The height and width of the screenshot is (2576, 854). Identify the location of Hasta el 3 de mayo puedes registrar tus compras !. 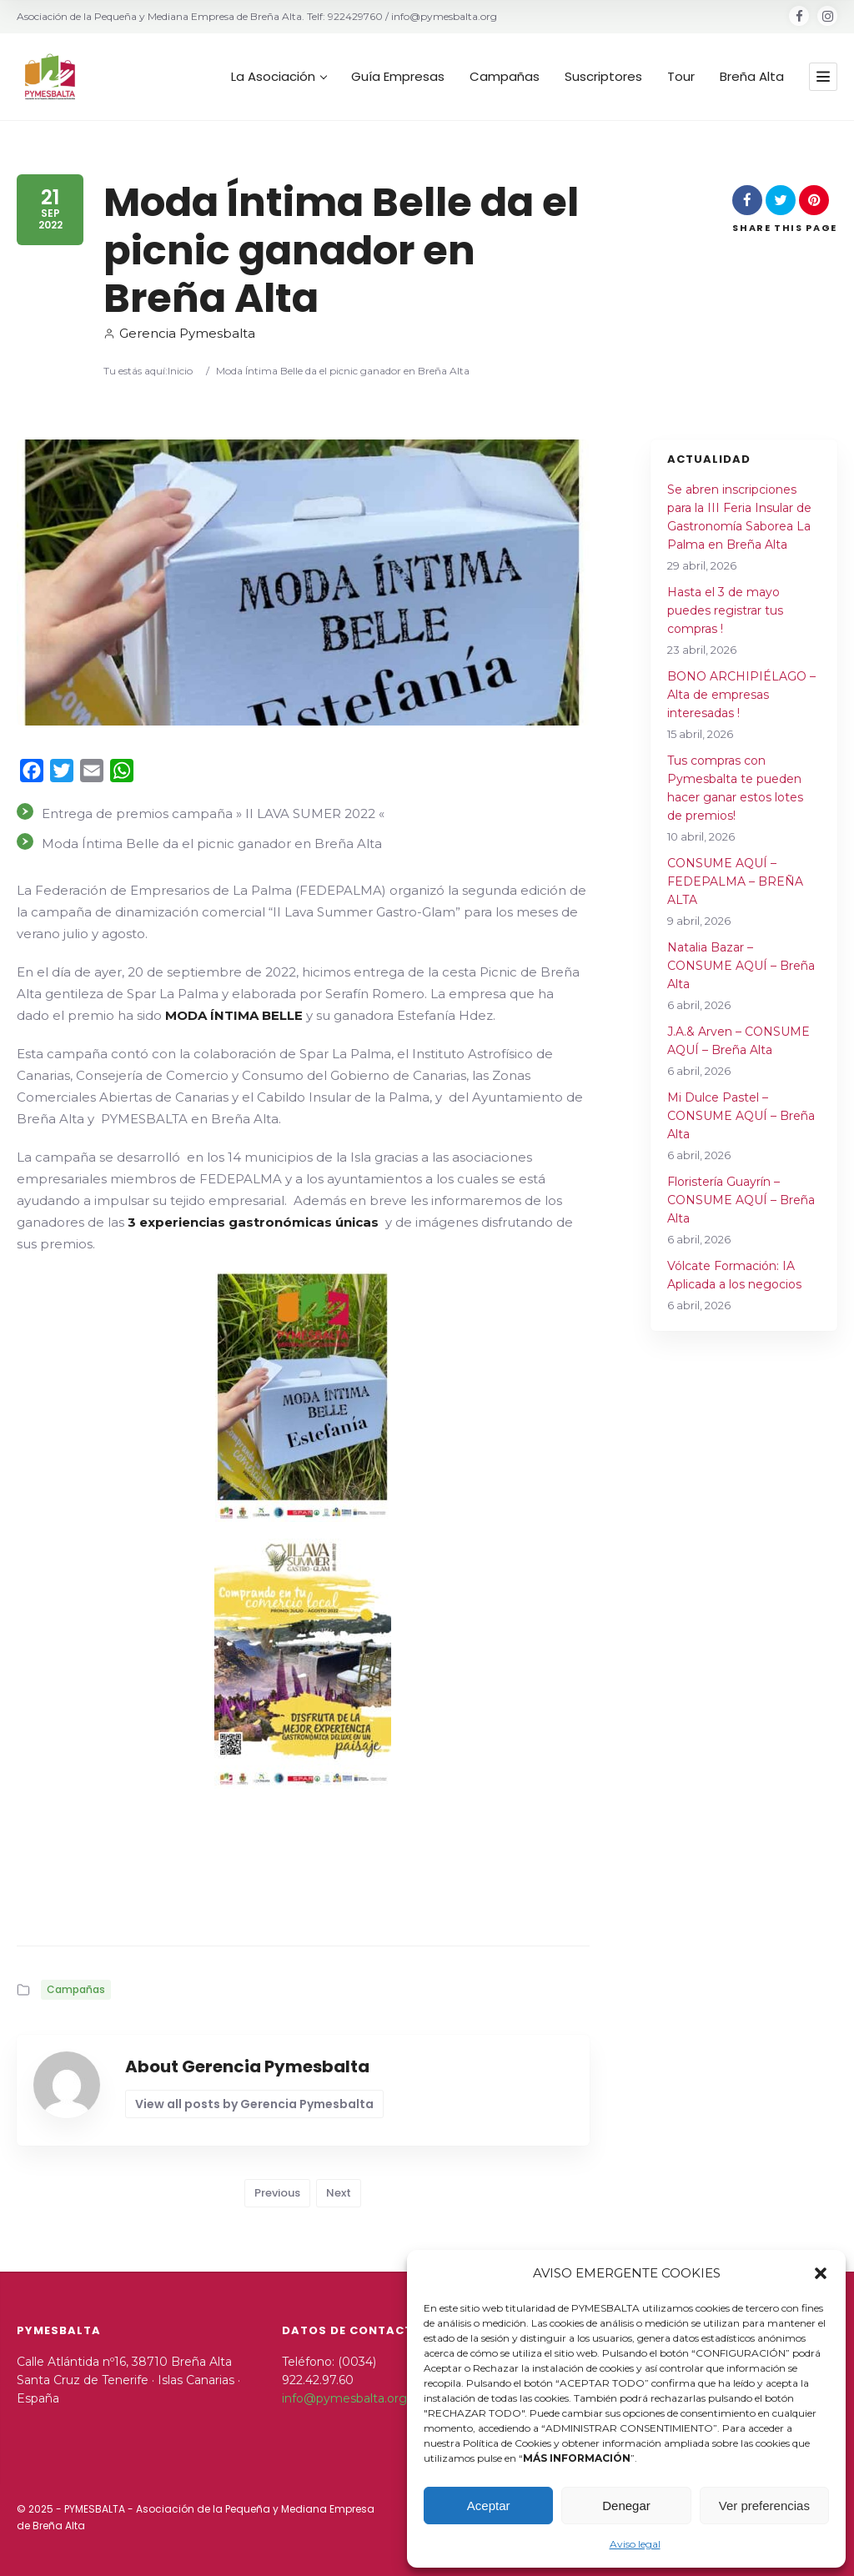
(725, 610).